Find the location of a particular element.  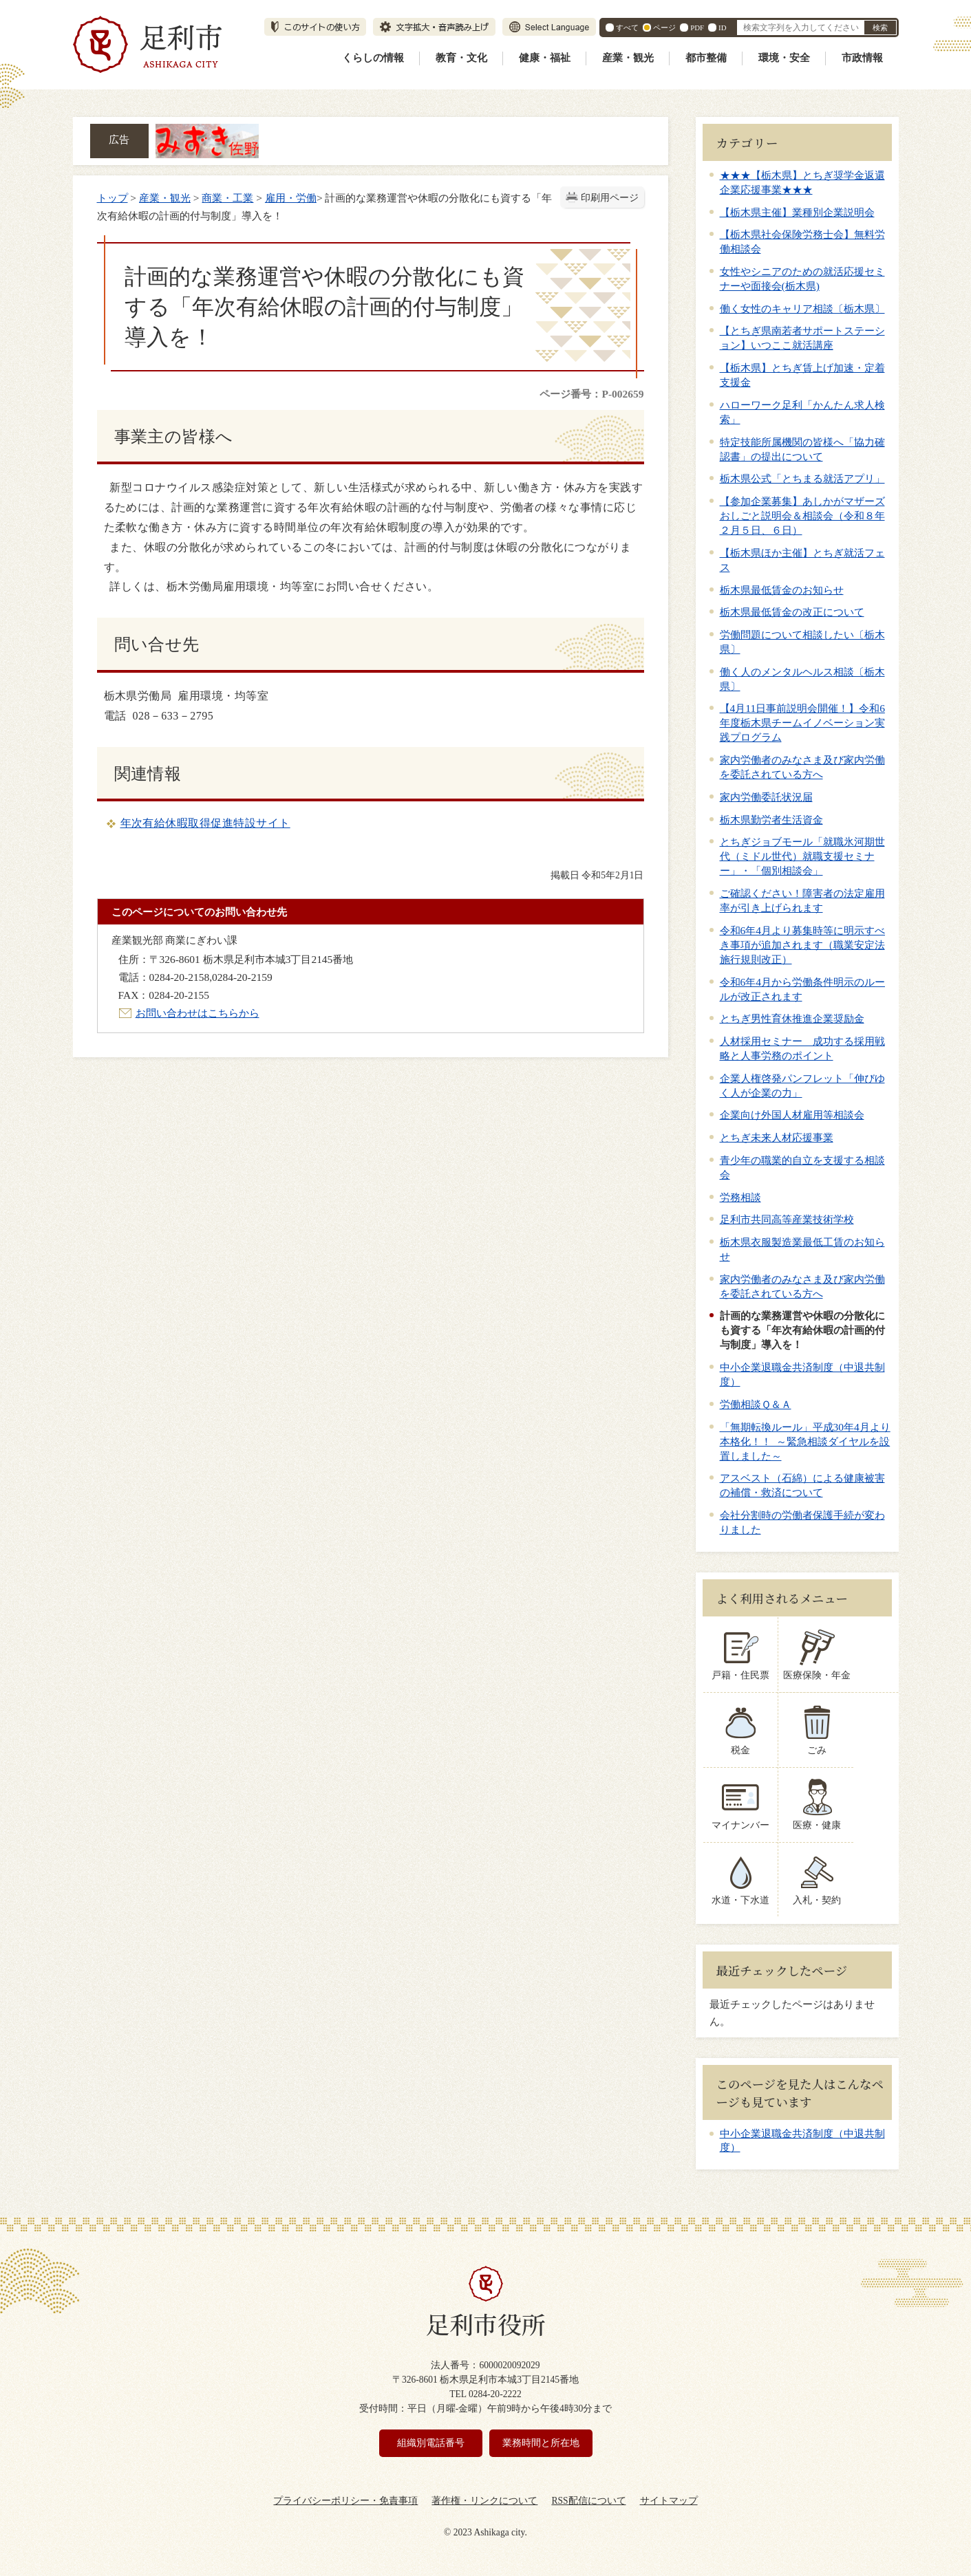

栃木県最低賃金の改正について is located at coordinates (792, 612).